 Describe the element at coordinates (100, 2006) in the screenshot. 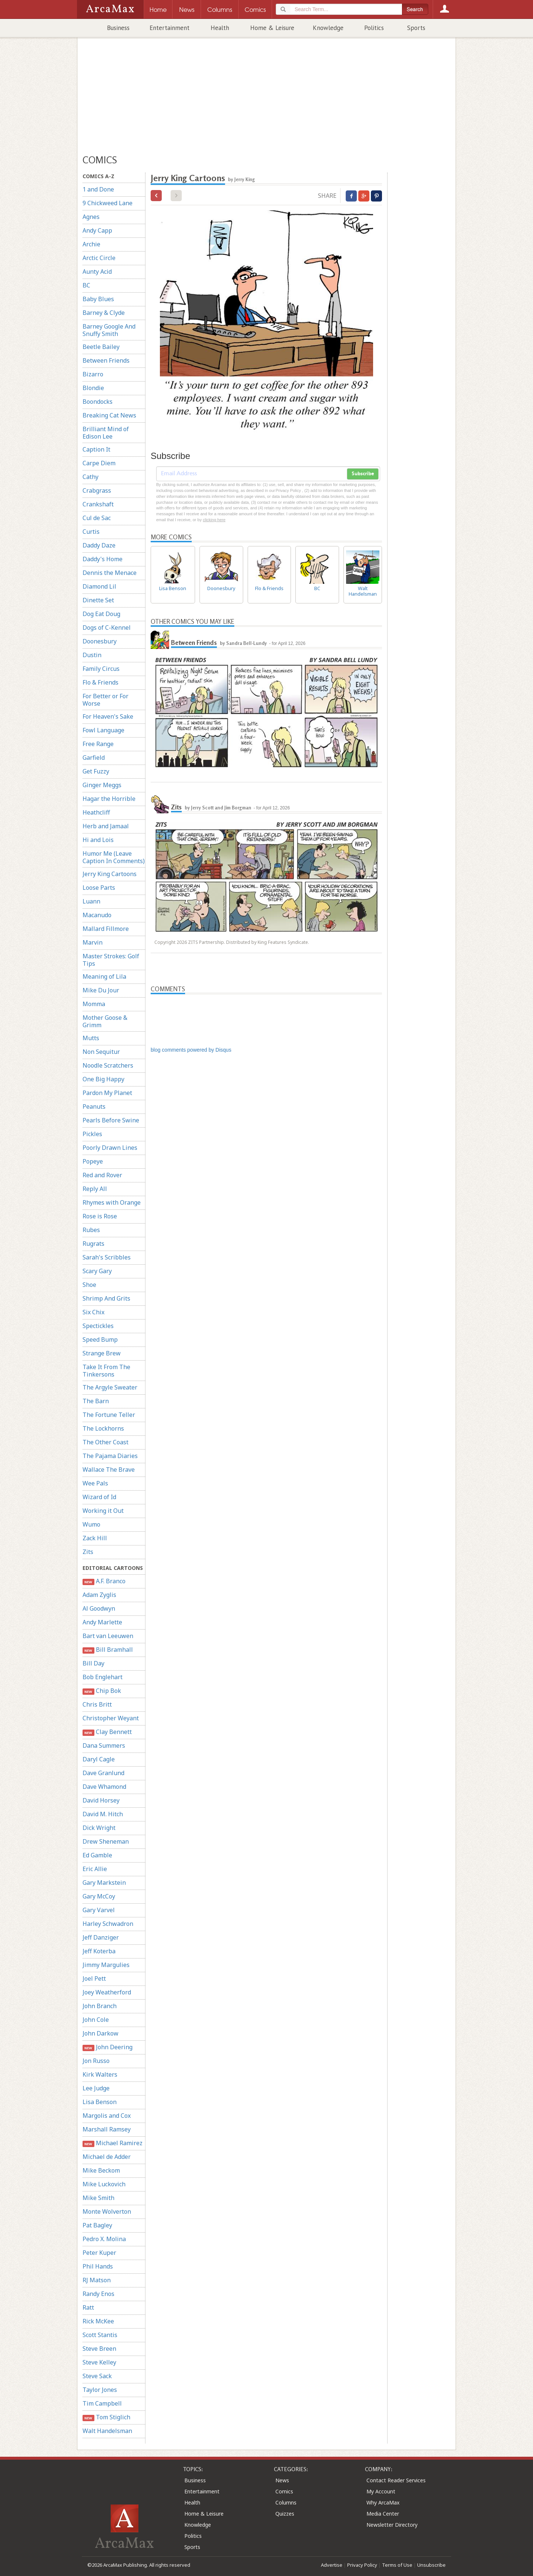

I see `John Branch` at that location.